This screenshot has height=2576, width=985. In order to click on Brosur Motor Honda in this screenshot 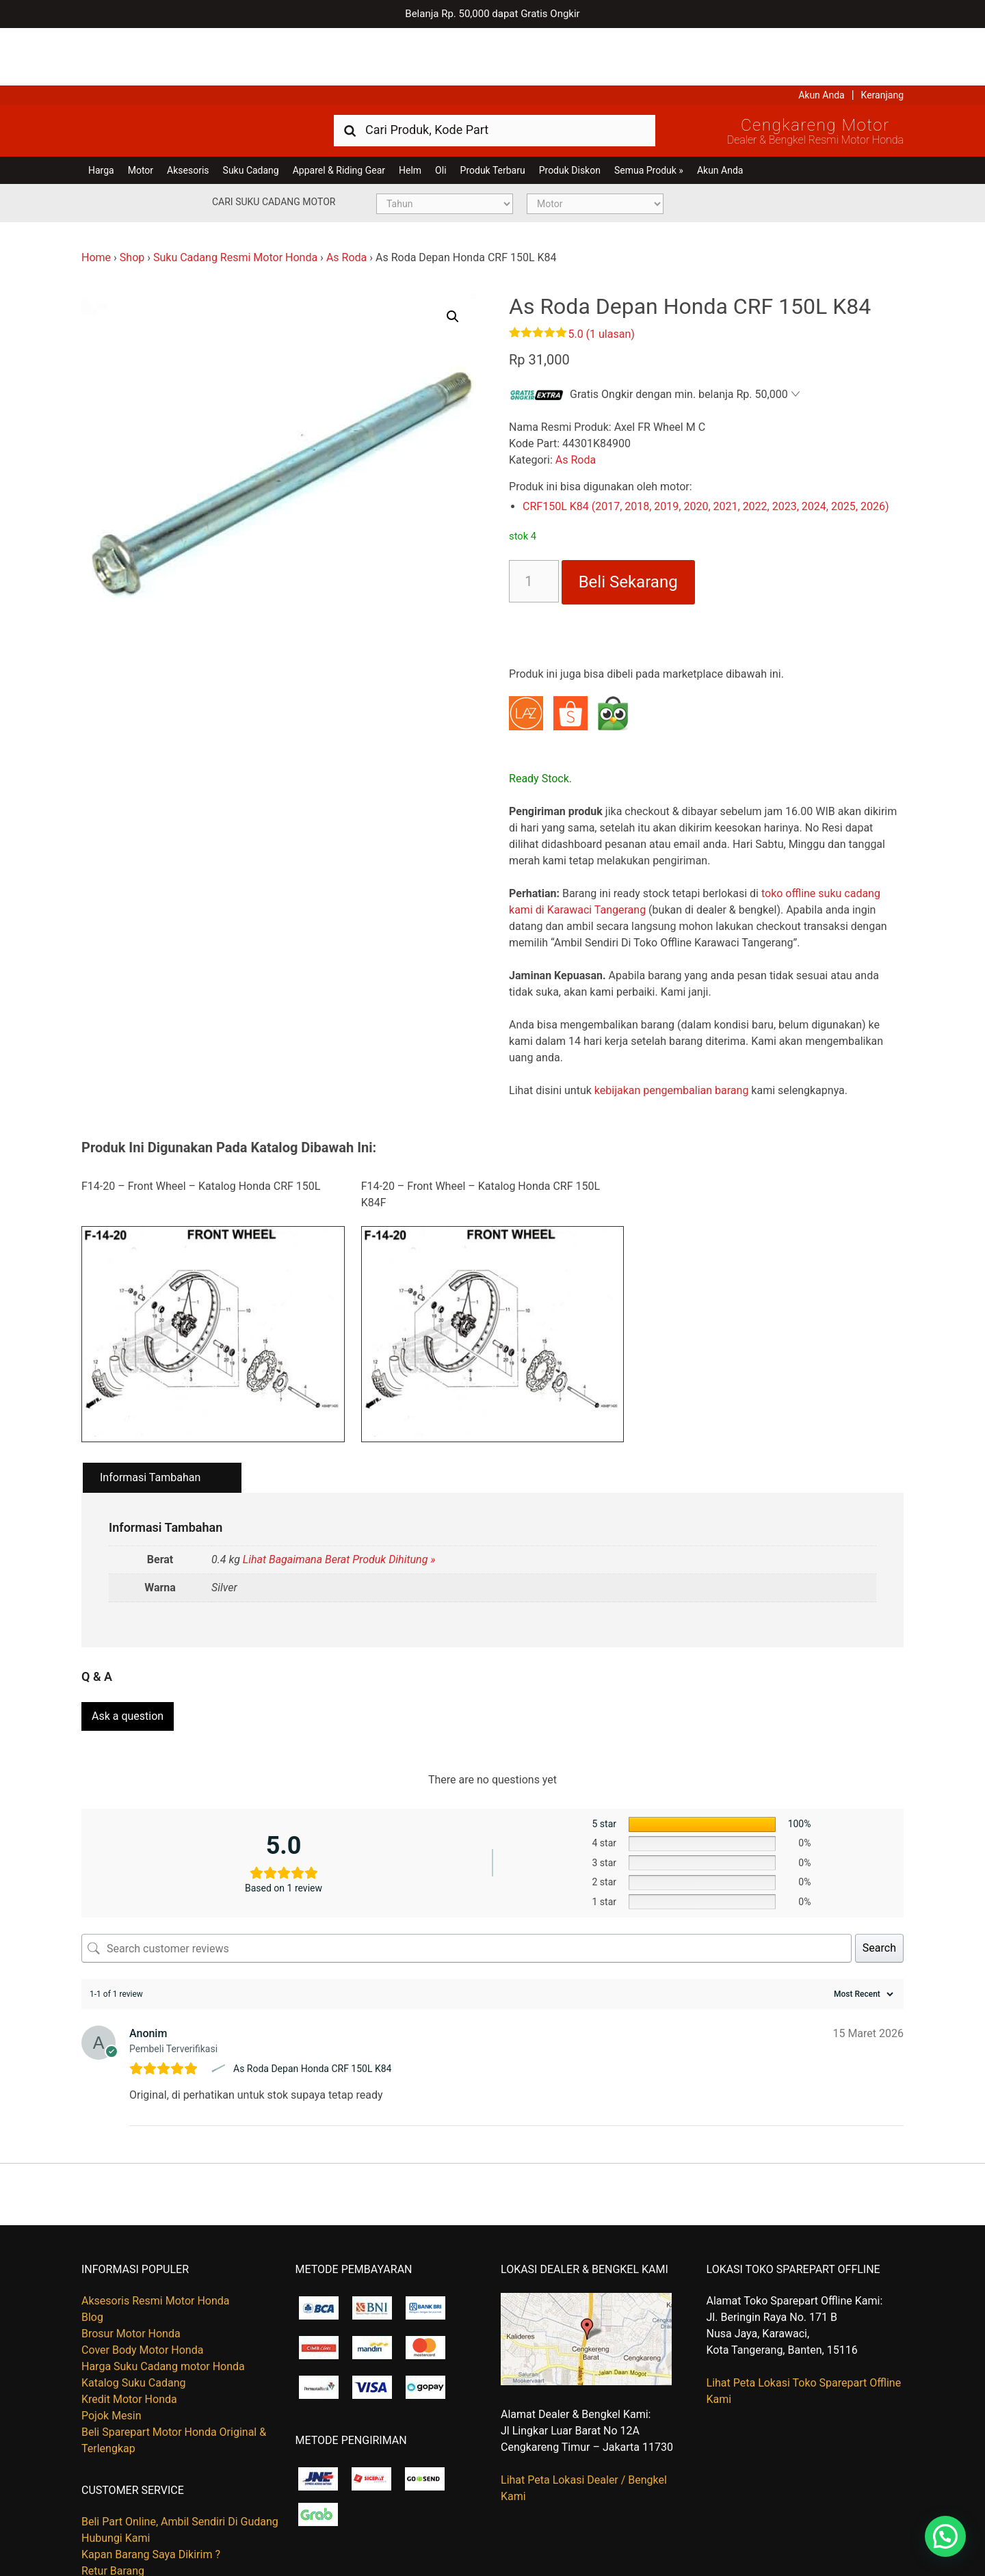, I will do `click(131, 2269)`.